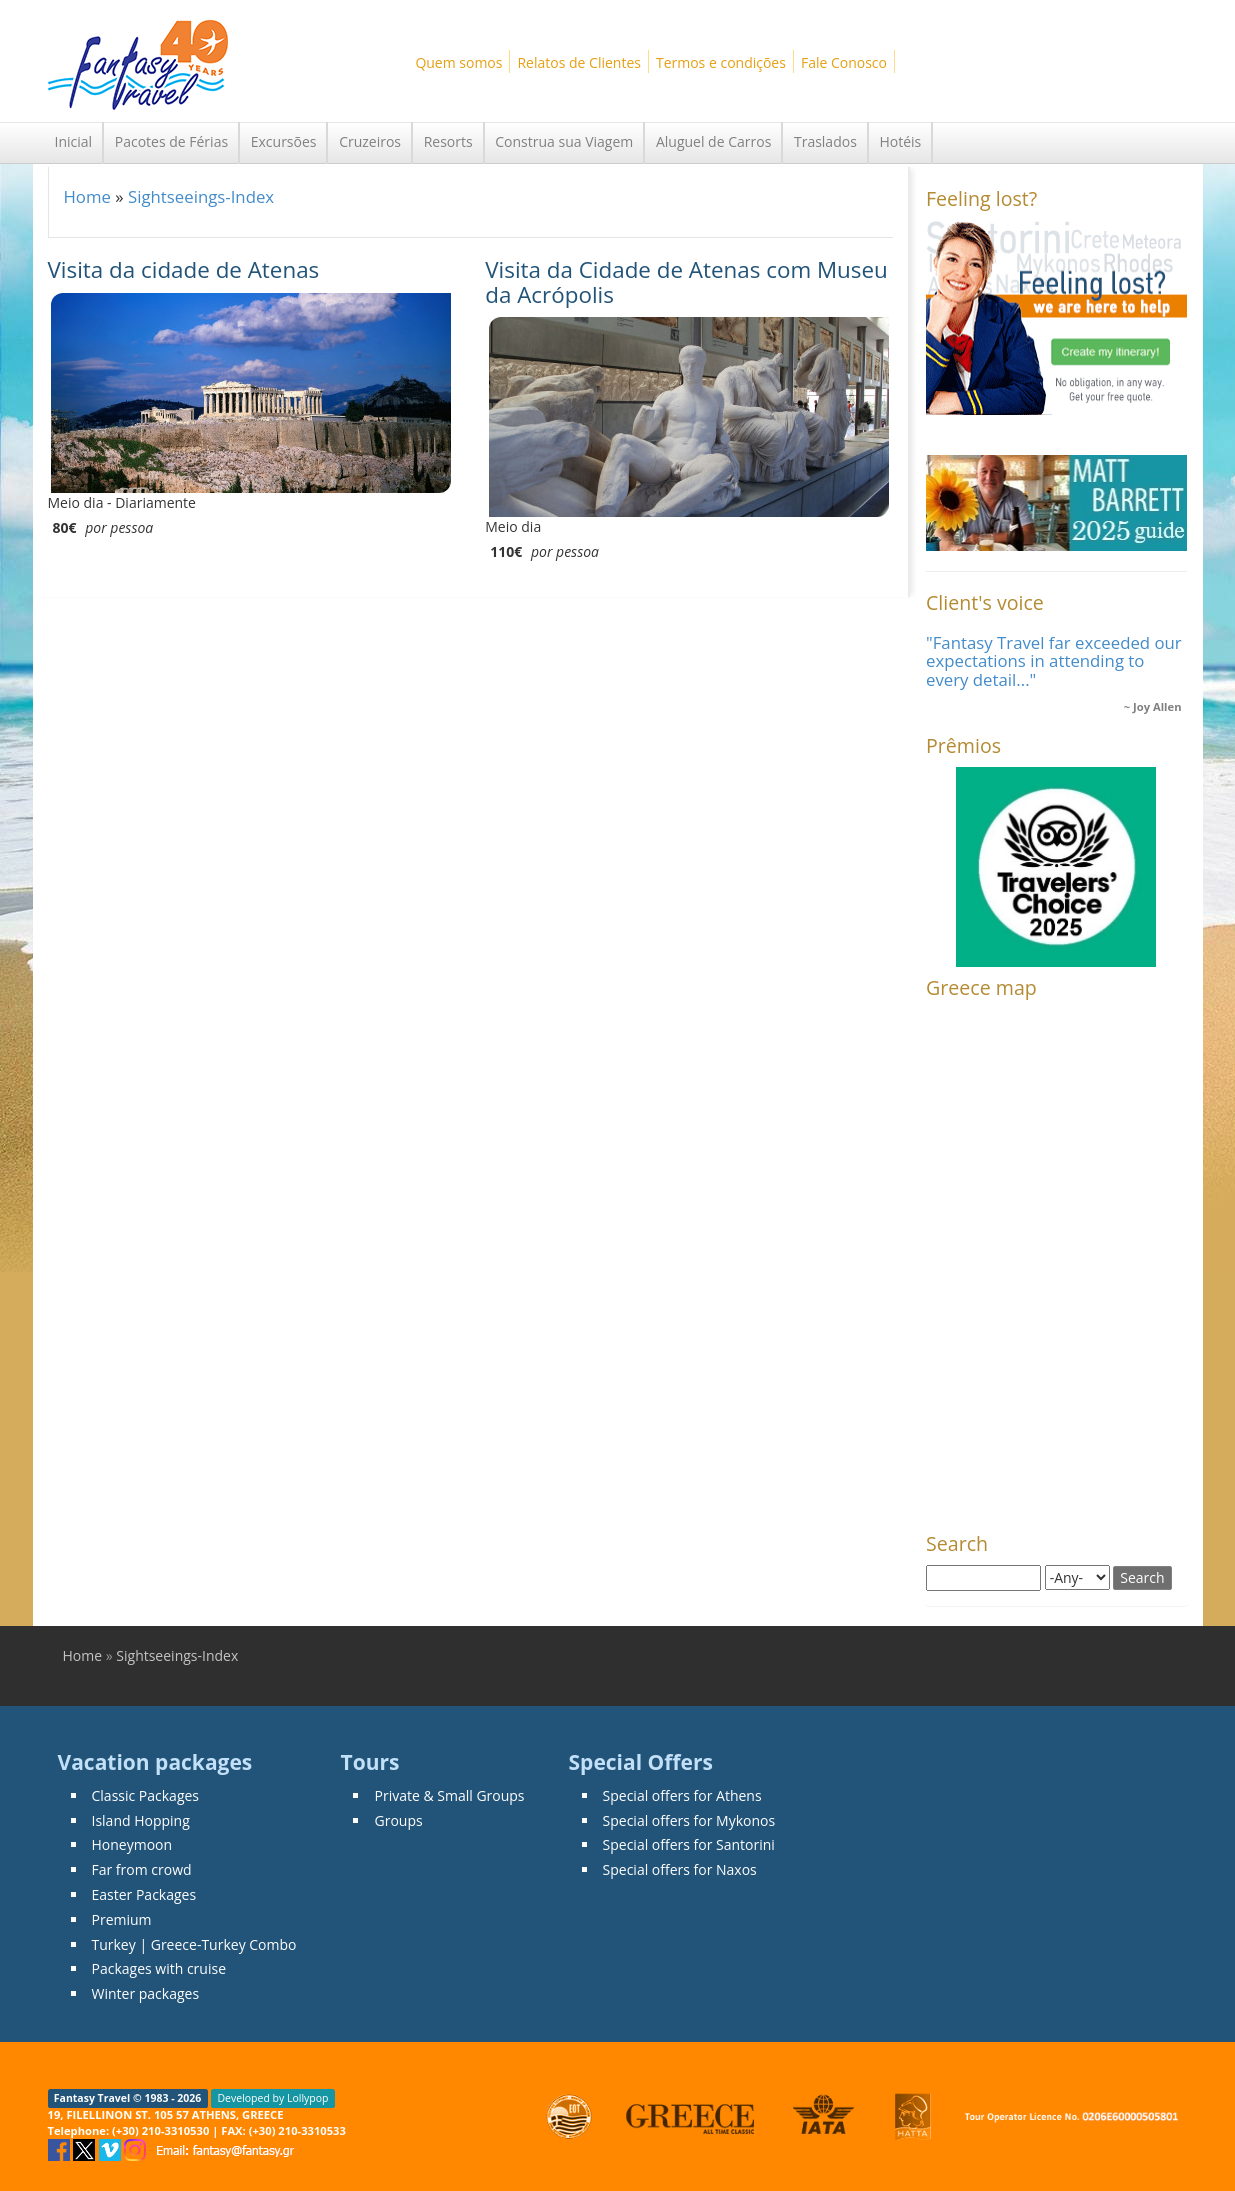 This screenshot has height=2191, width=1235. I want to click on Relatos de Clientes, so click(578, 62).